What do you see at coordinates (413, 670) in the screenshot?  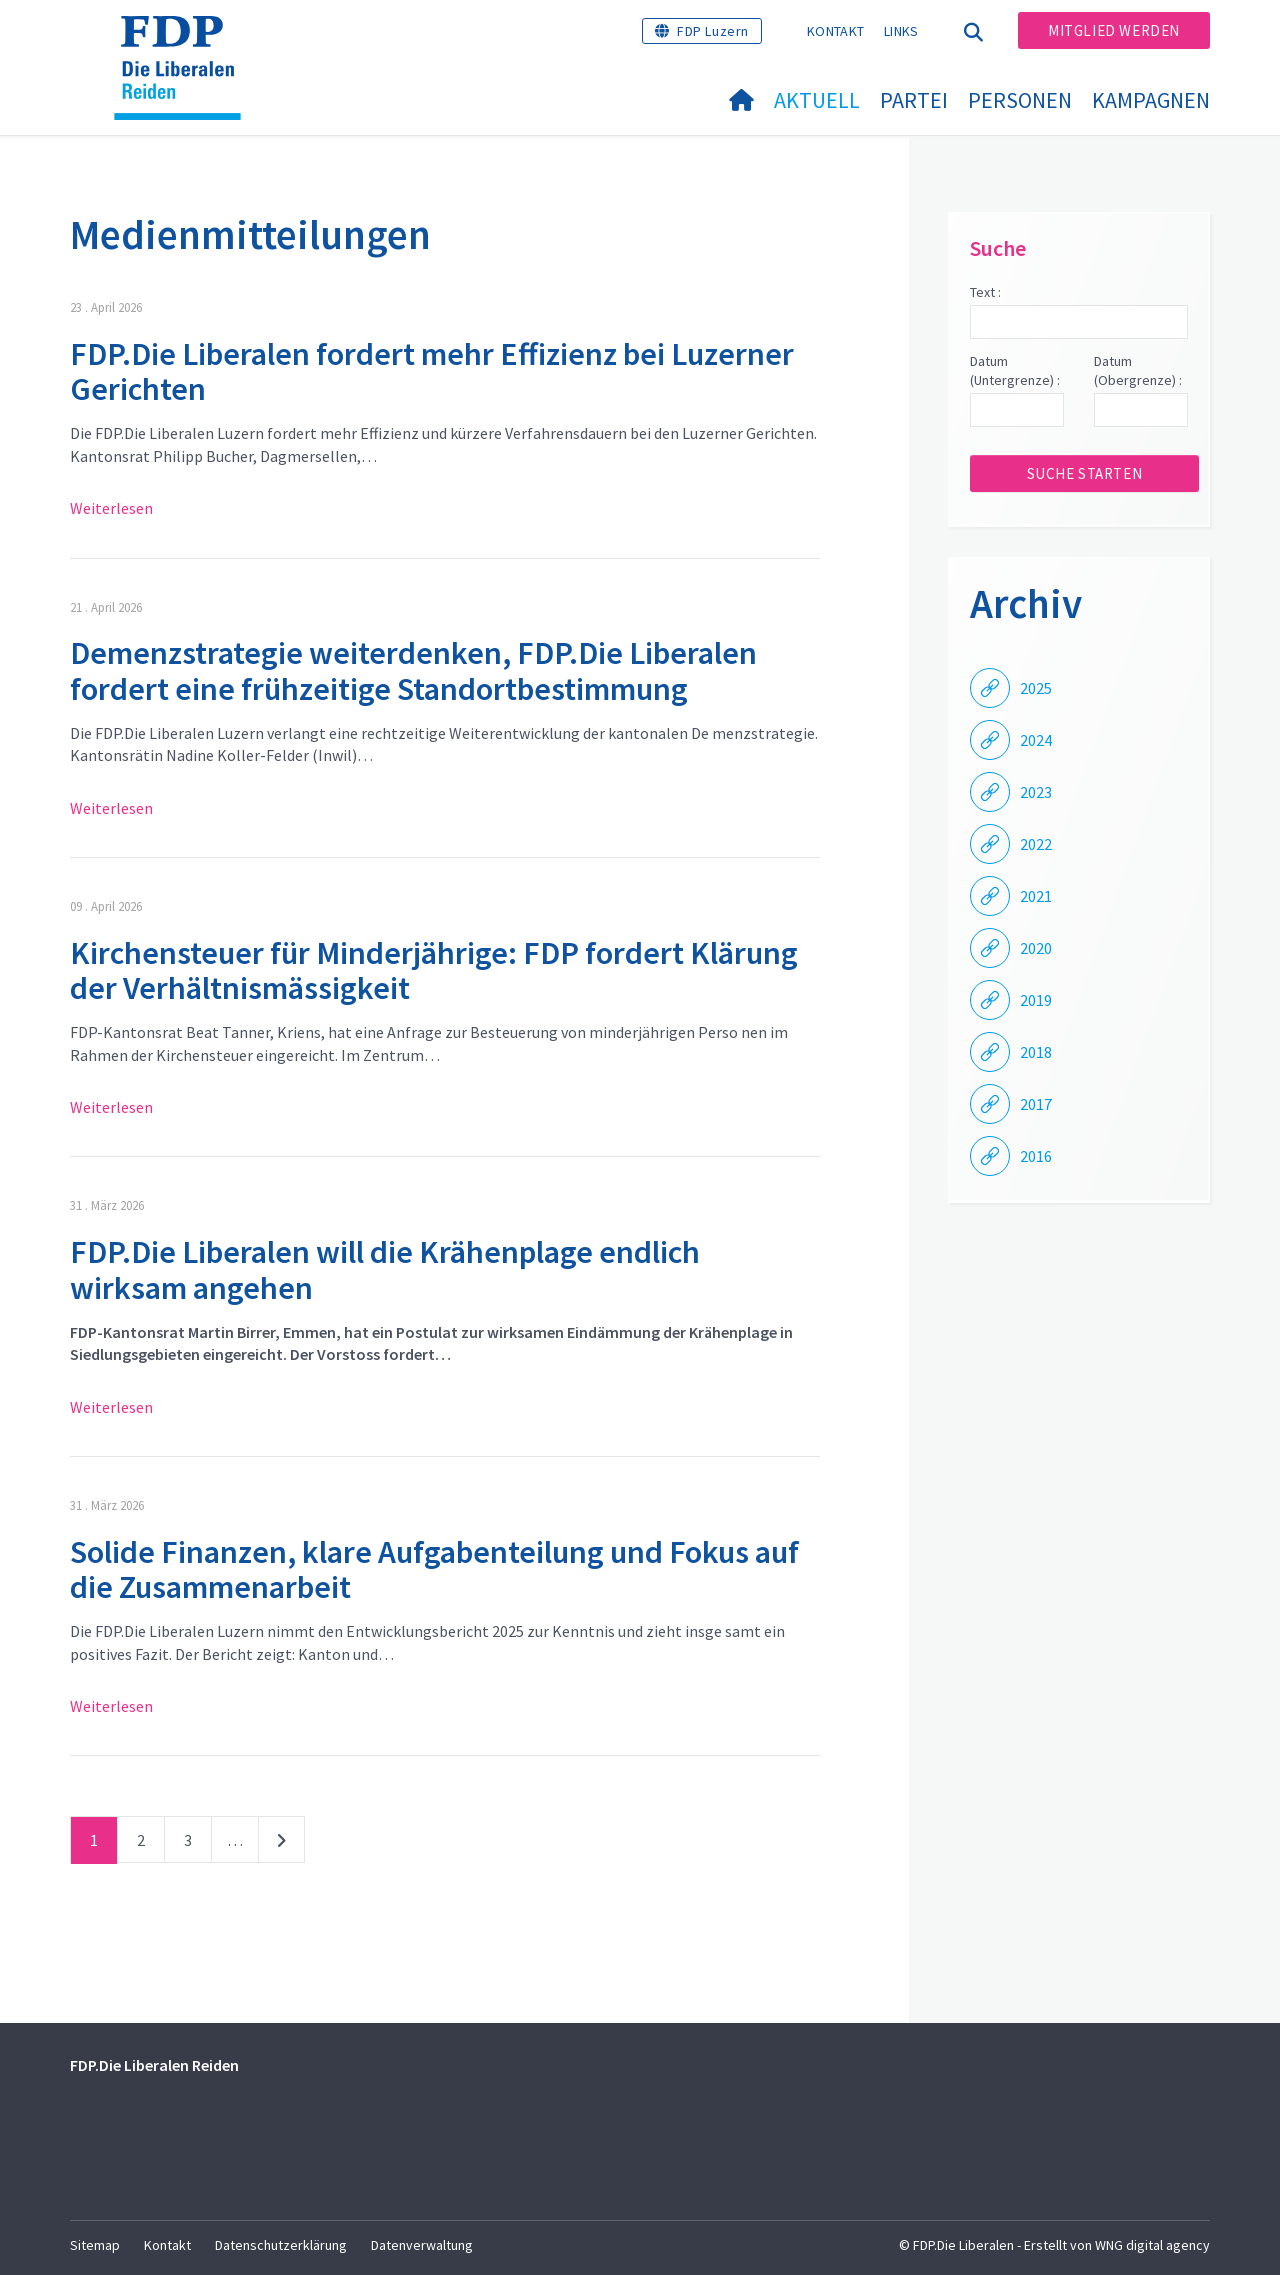 I see `Demenzstrategie weiterdenken, FDP.Die Liberalen fordert eine frühzeitige Standortbestimmung` at bounding box center [413, 670].